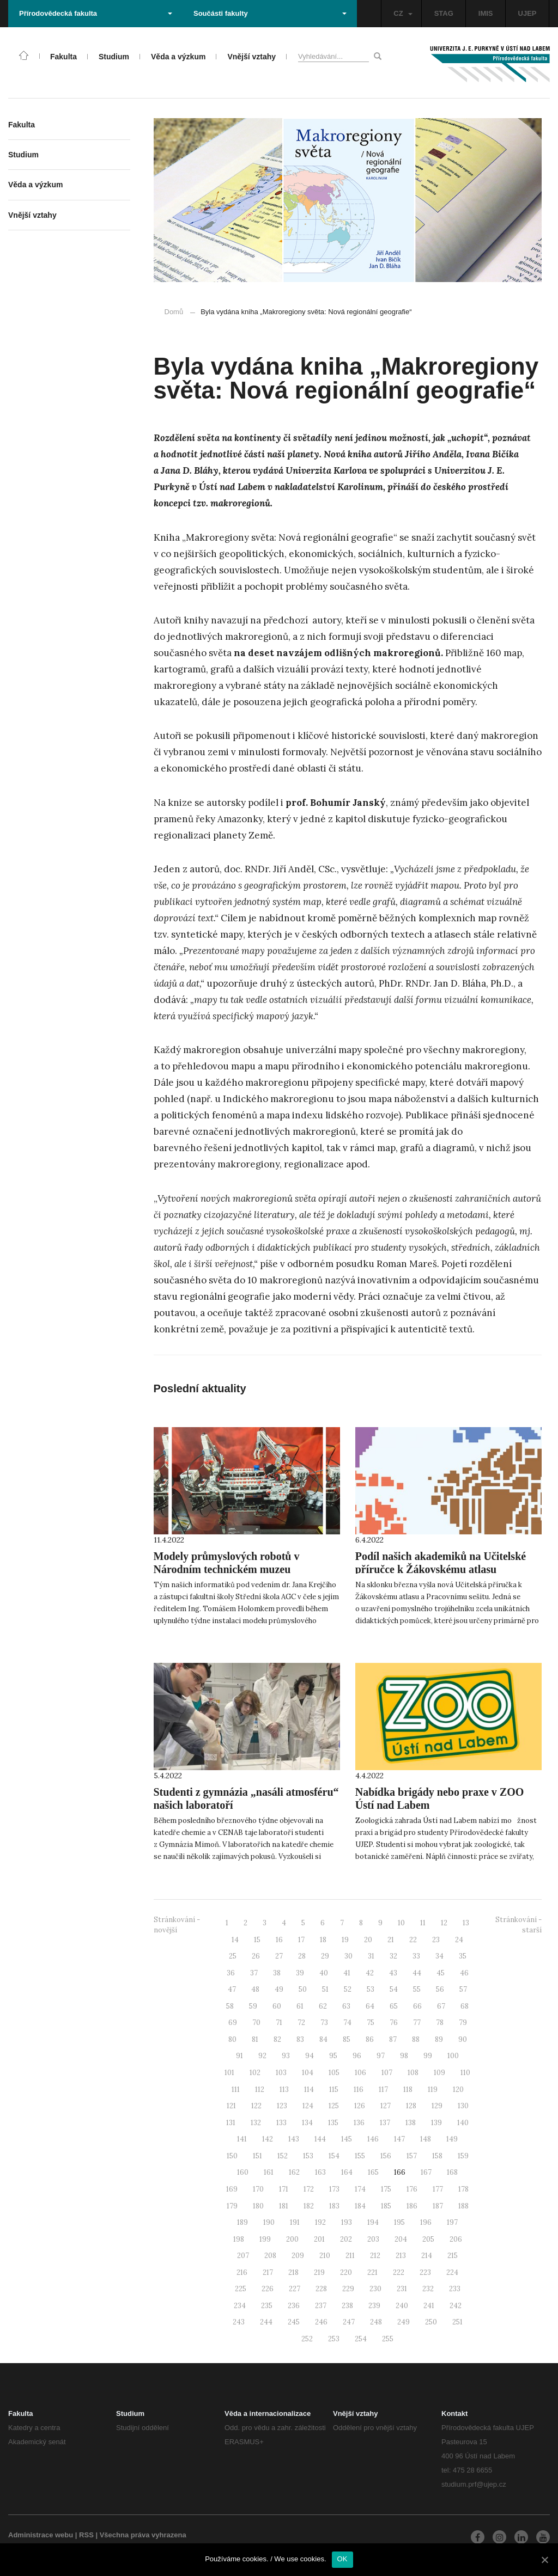 This screenshot has width=558, height=2576. Describe the element at coordinates (387, 2339) in the screenshot. I see `255` at that location.